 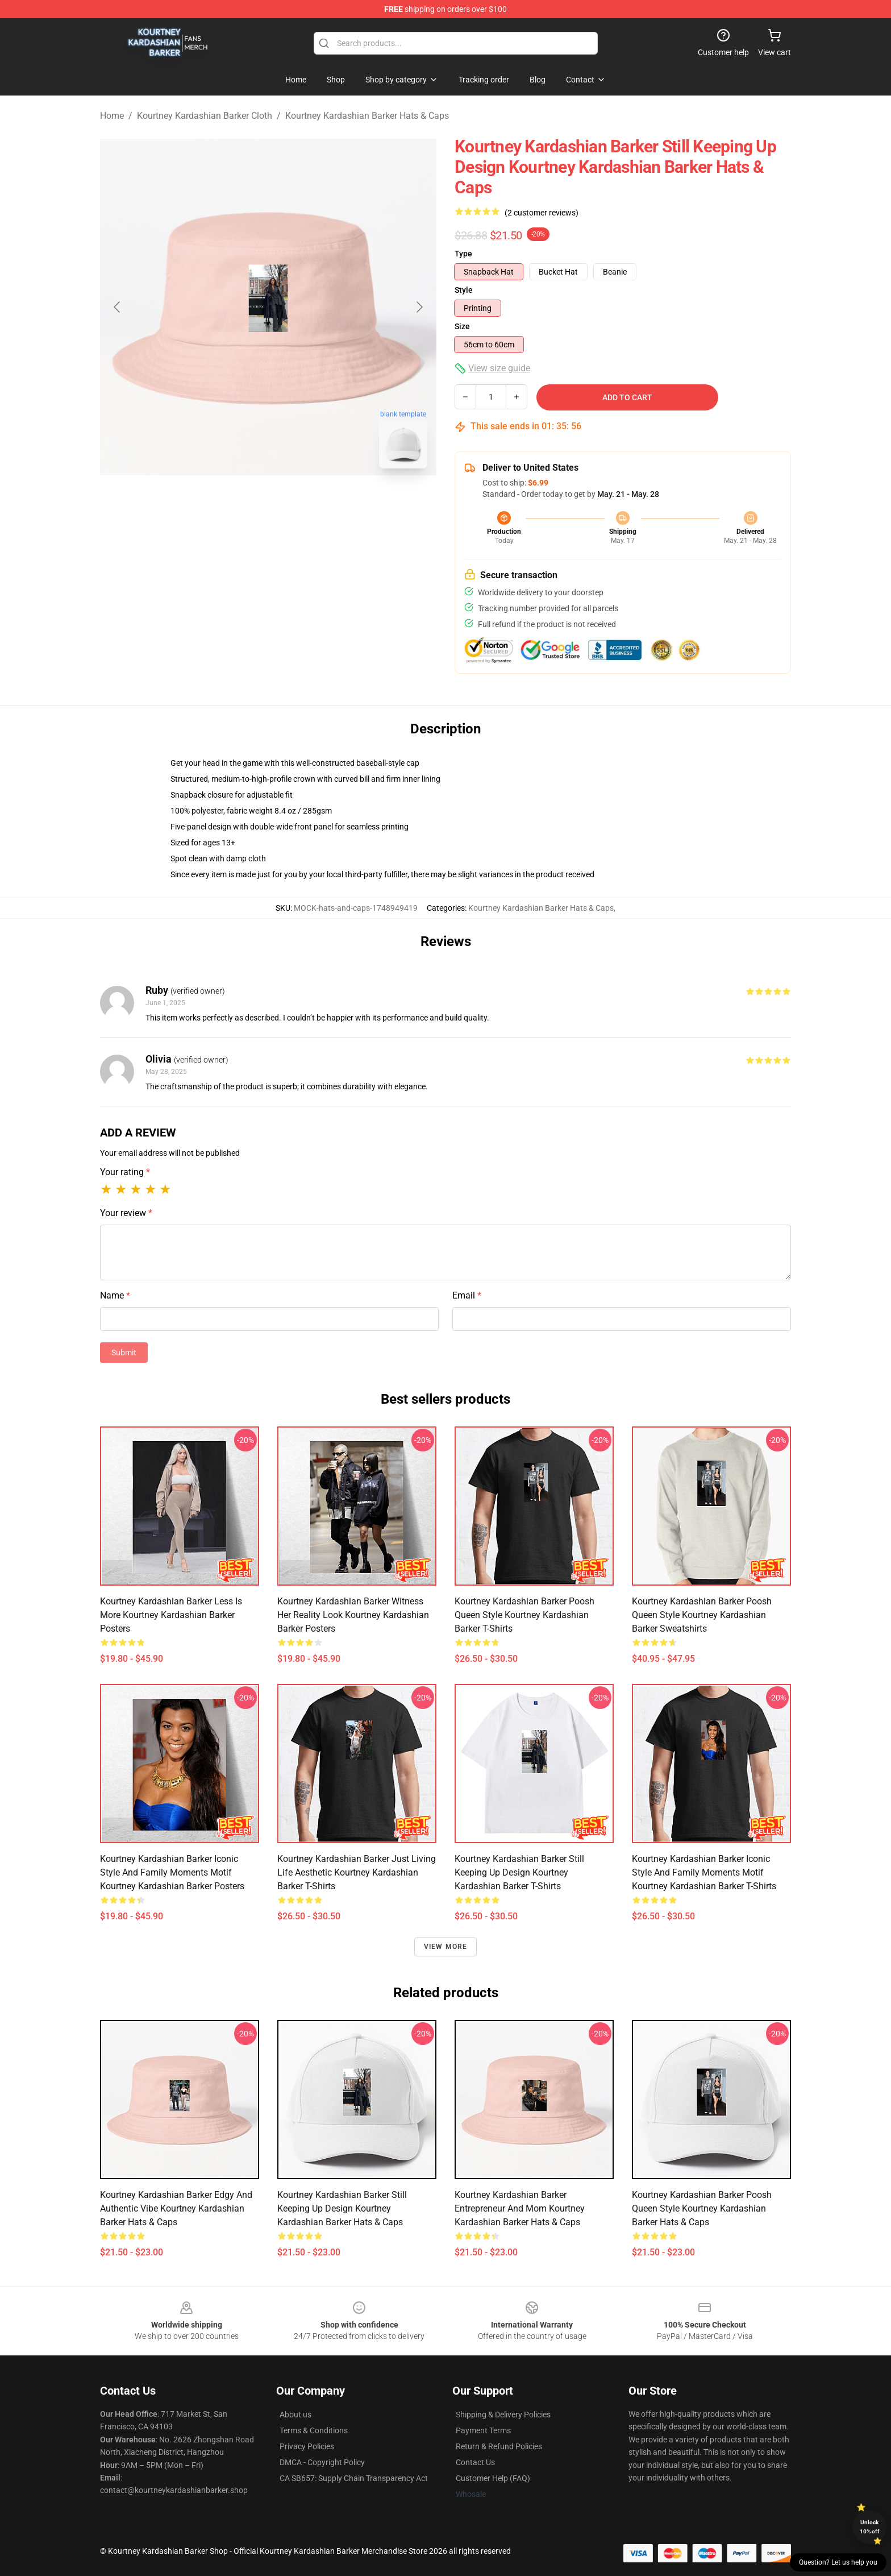 I want to click on Kourtney Kardashian Barker Witness Her Reality Look Kourtney Kardashian Barker Posters, so click(x=353, y=1615).